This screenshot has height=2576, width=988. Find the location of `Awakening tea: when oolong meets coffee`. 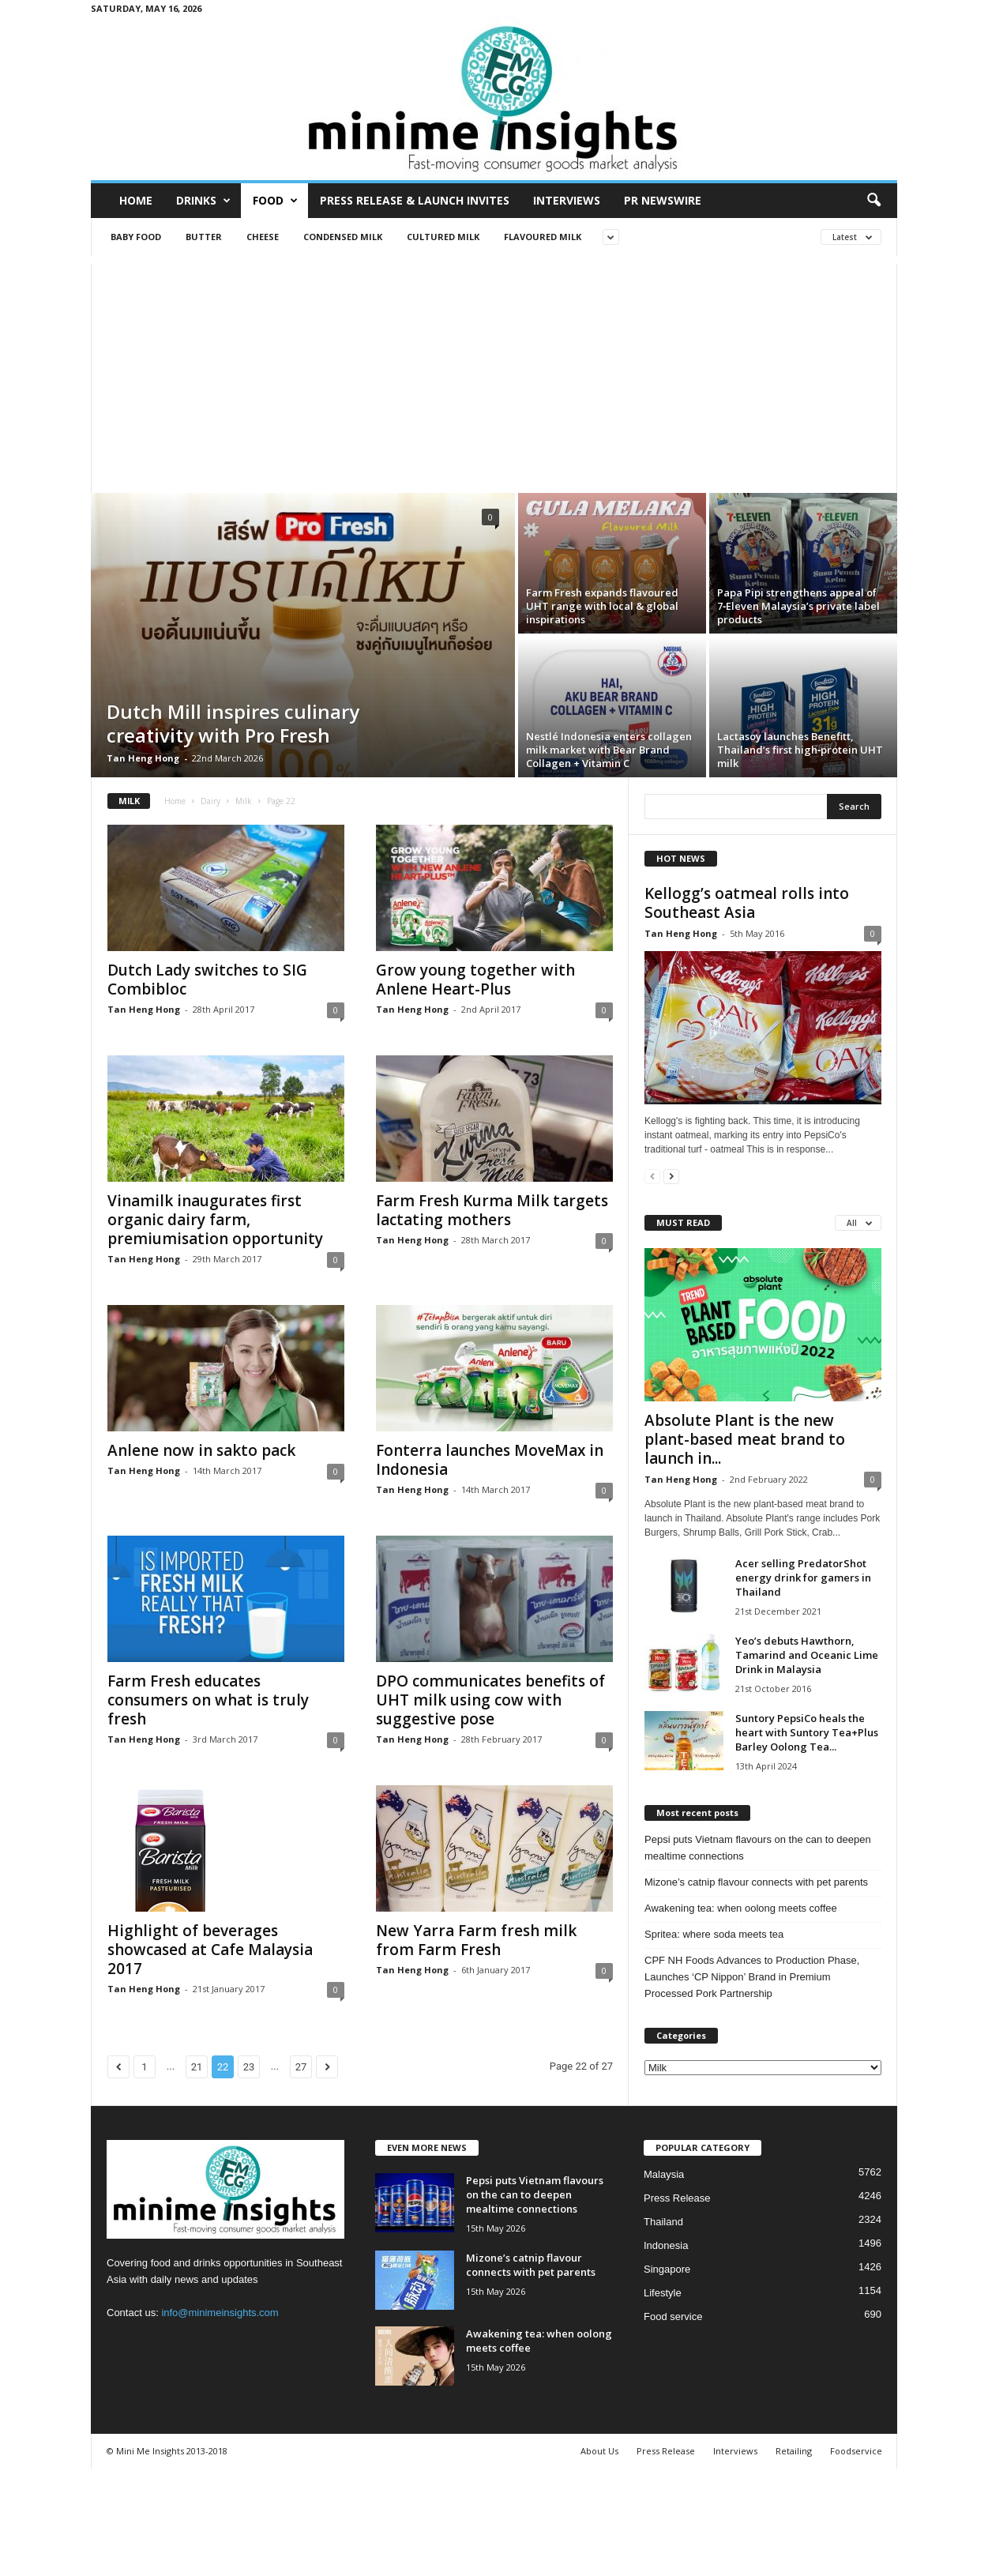

Awakening tea: when oolong meets coffee is located at coordinates (740, 1908).